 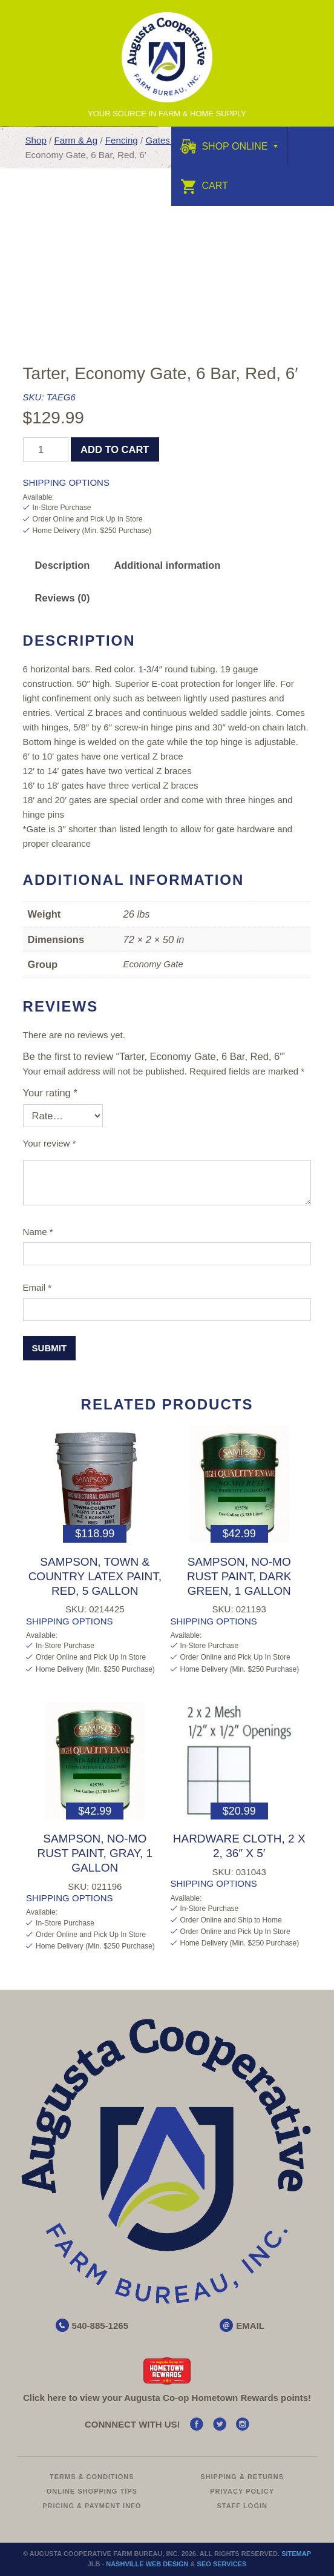 What do you see at coordinates (167, 565) in the screenshot?
I see `Additional information` at bounding box center [167, 565].